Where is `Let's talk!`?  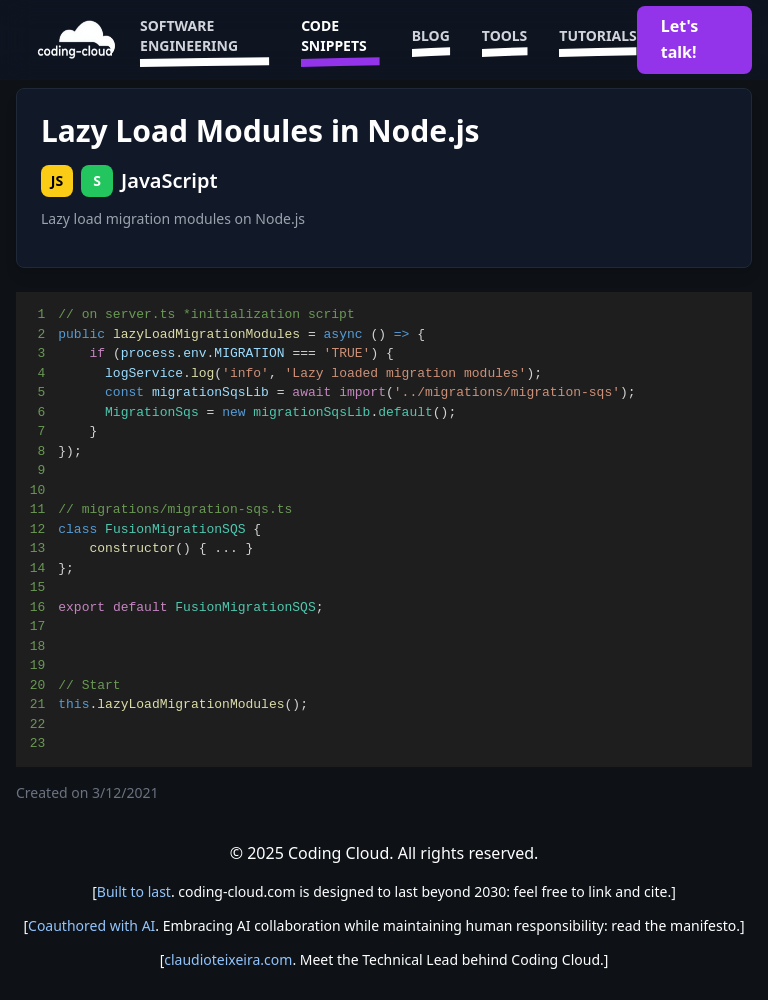 Let's talk! is located at coordinates (680, 39).